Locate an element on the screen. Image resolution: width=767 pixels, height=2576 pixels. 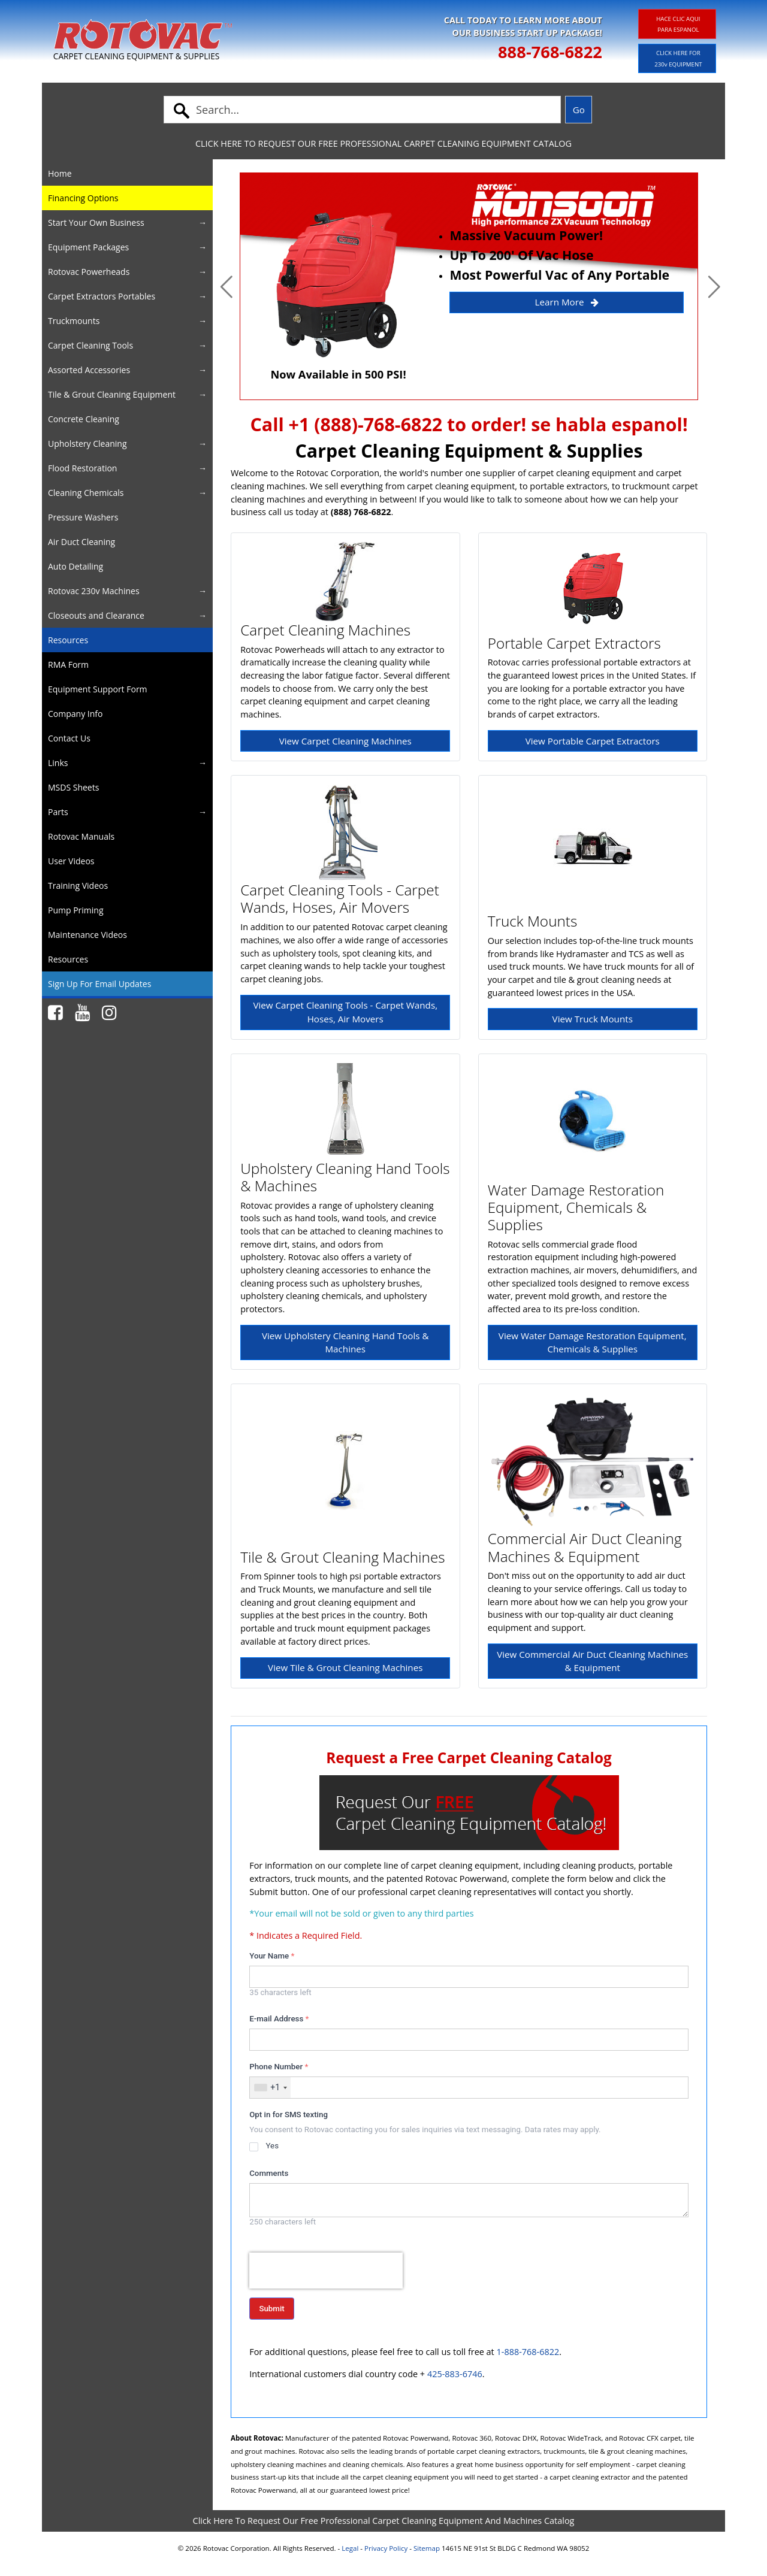
View Commercial Air Duct Cleaning Machines & Equipment is located at coordinates (592, 1661).